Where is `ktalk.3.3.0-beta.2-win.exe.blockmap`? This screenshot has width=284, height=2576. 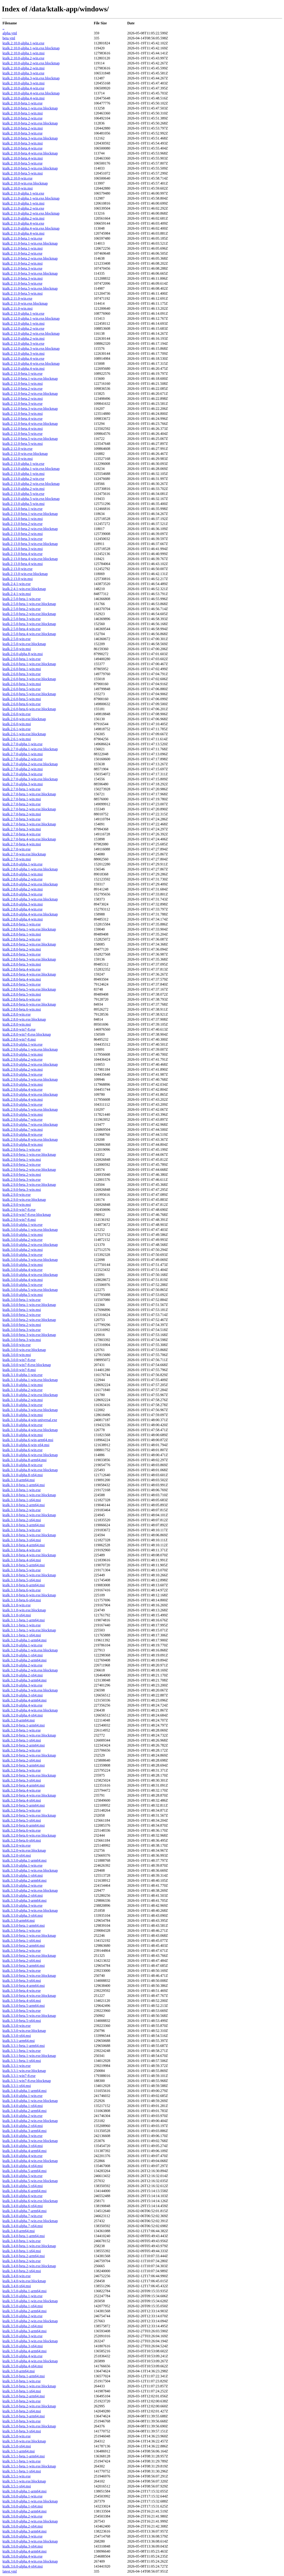
ktalk.3.3.0-beta.2-win.exe.blockmap is located at coordinates (29, 1955).